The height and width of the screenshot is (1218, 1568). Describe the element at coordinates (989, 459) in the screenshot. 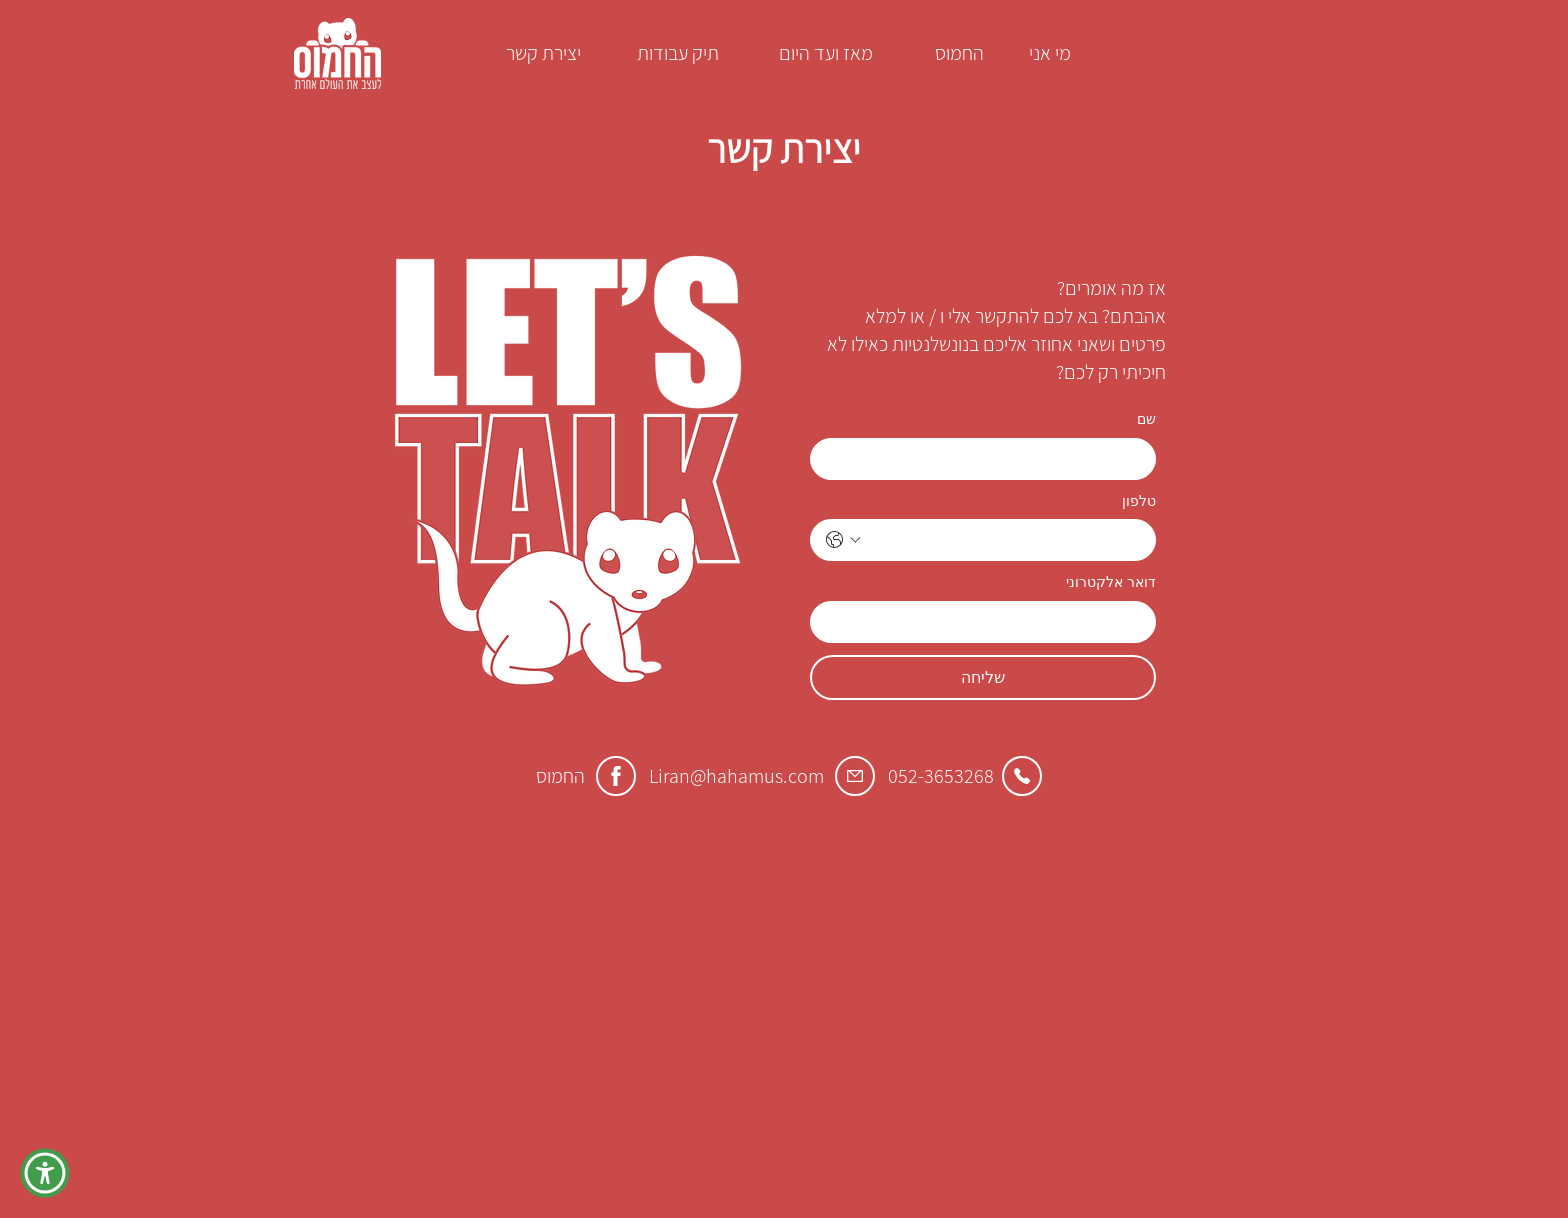

I see `[שם]` at that location.